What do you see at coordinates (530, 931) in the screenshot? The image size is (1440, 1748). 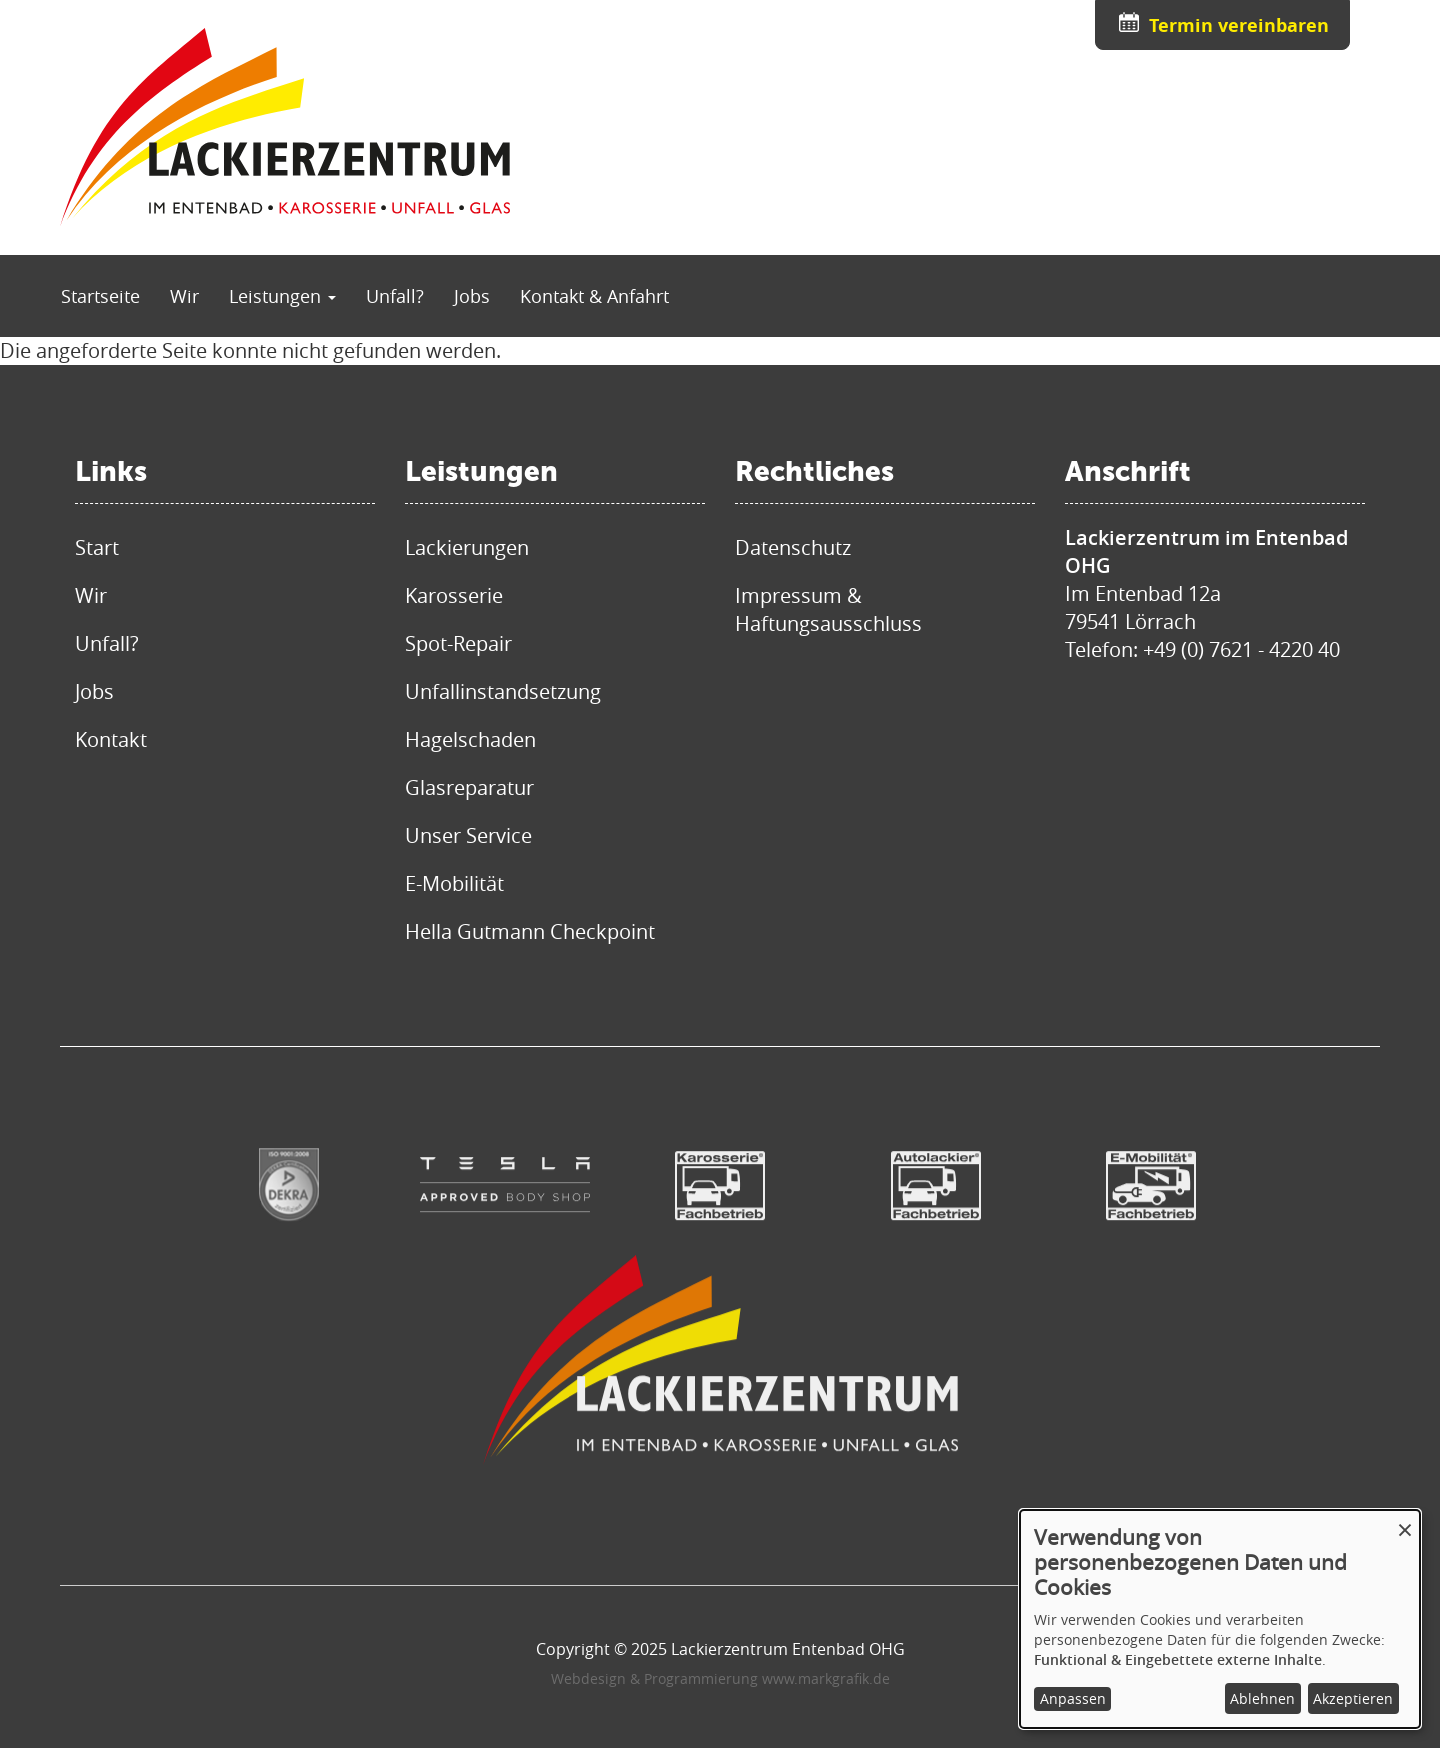 I see `Hella Gutmann Checkpoint` at bounding box center [530, 931].